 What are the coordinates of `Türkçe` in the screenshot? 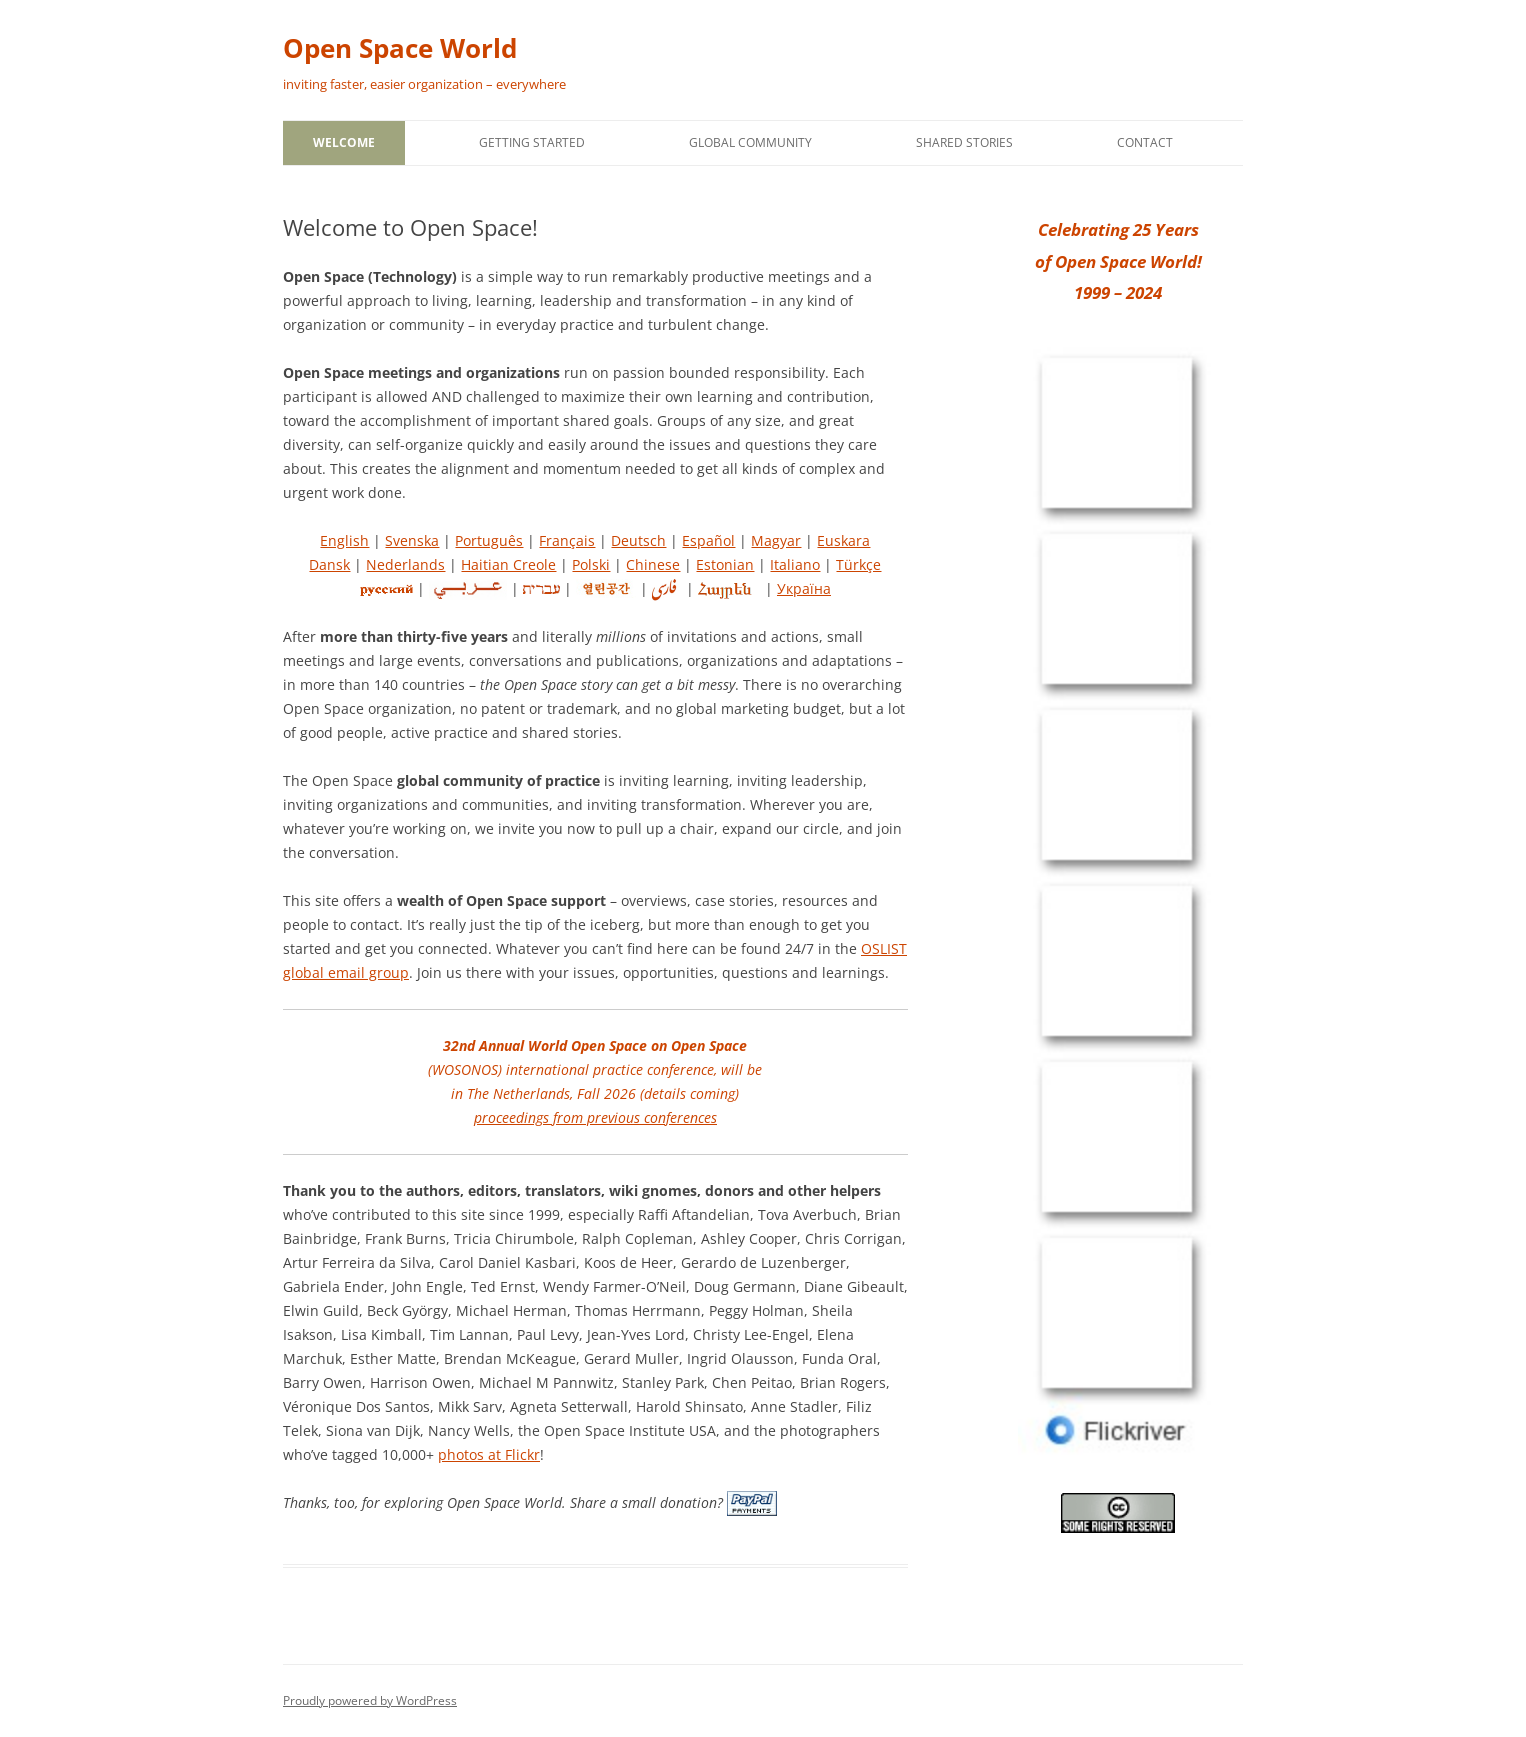 It's located at (858, 564).